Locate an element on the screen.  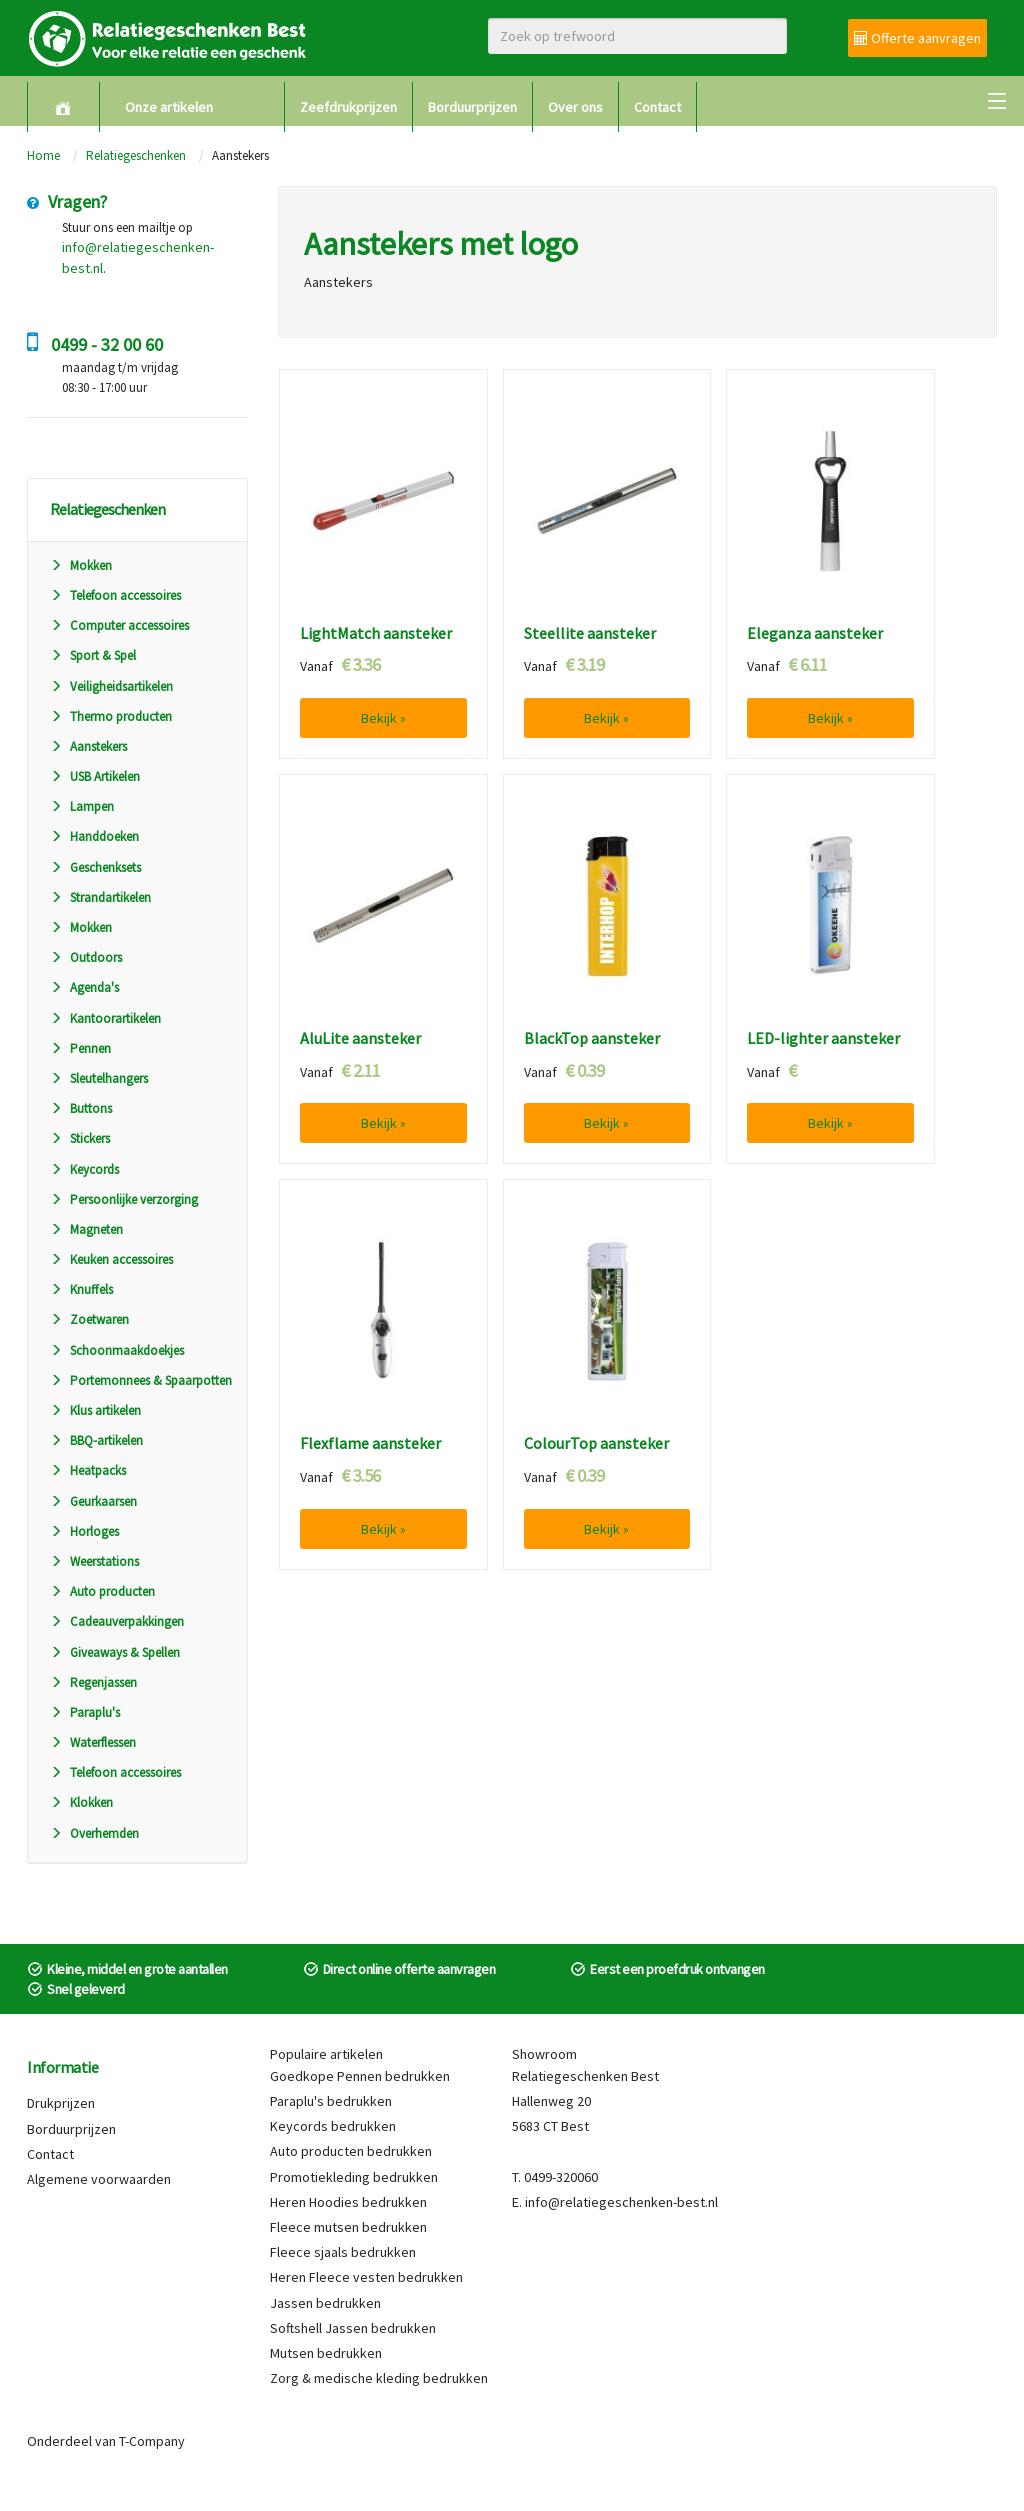
BlackTop aansteker is located at coordinates (592, 1039).